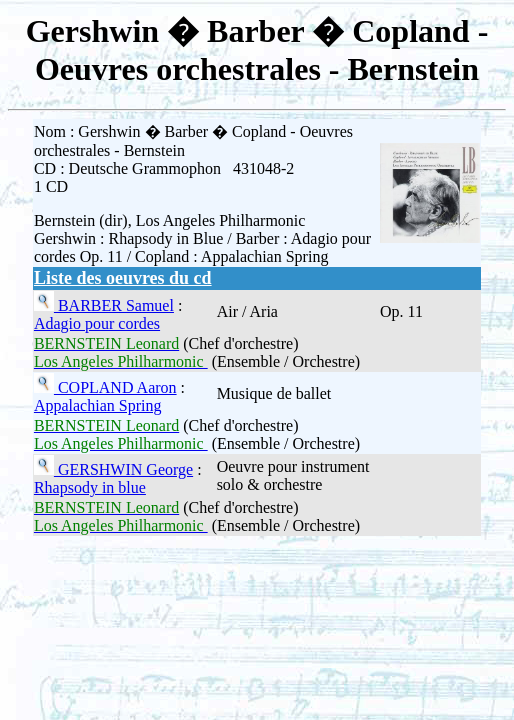  What do you see at coordinates (114, 305) in the screenshot?
I see `BARBER Samuel` at bounding box center [114, 305].